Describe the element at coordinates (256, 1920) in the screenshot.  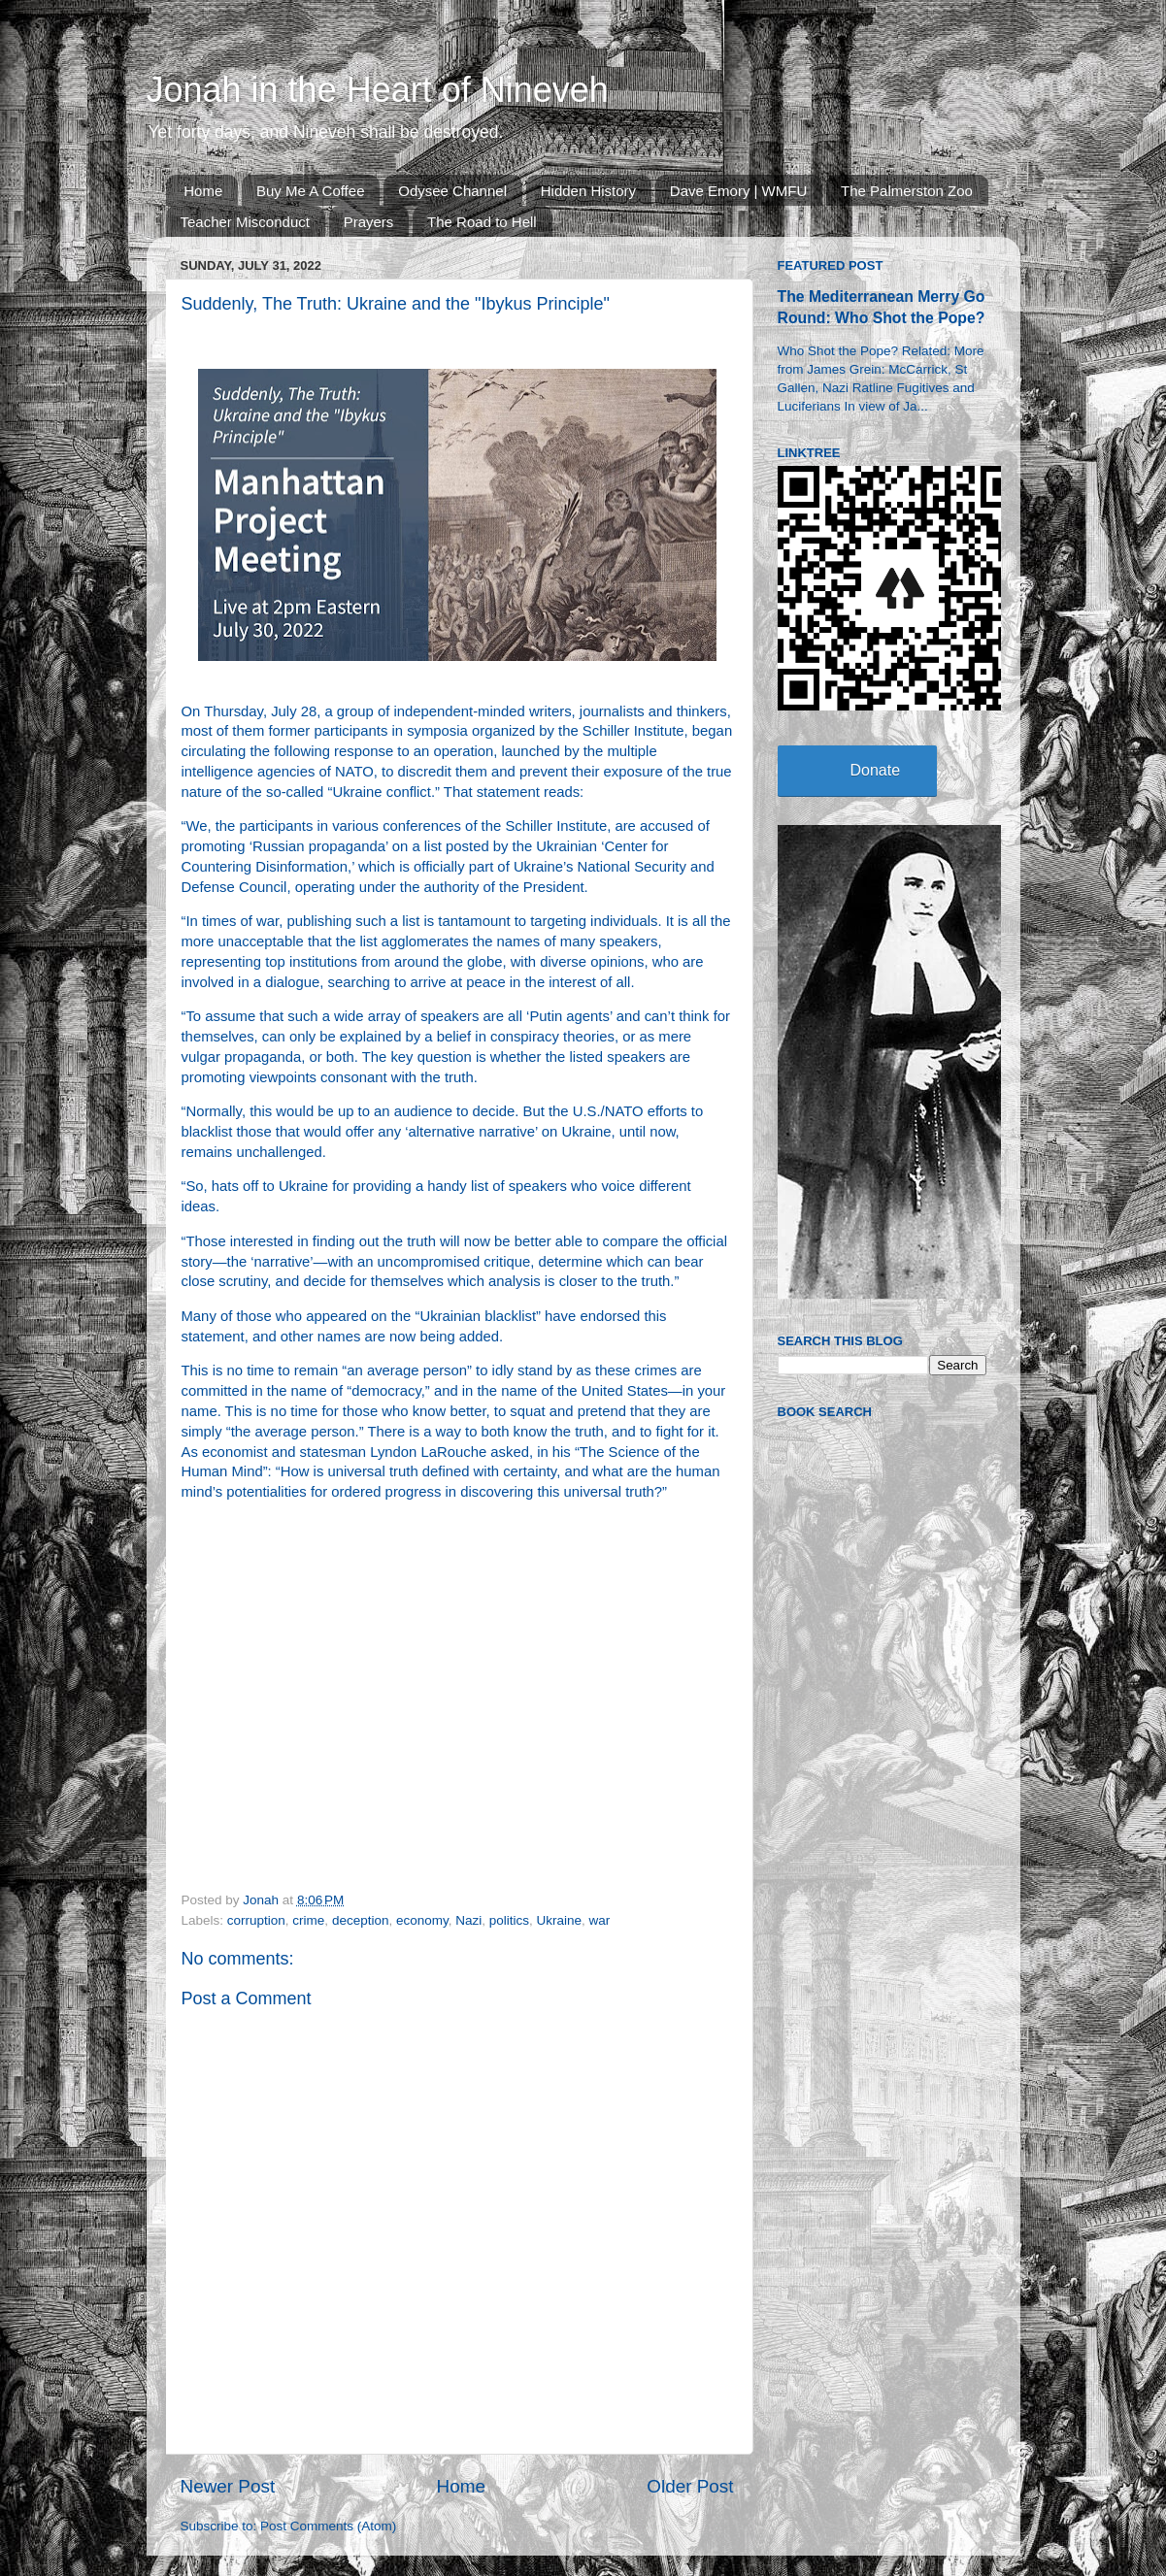
I see `corruption` at that location.